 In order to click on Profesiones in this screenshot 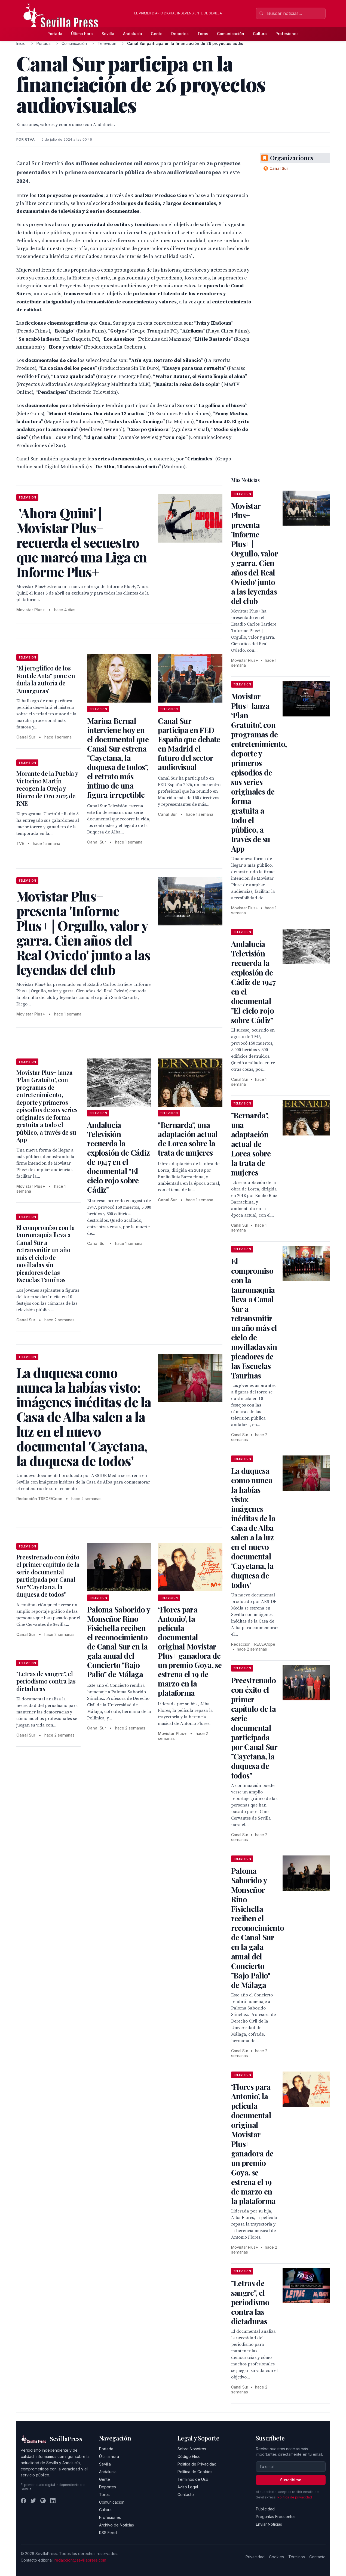, I will do `click(287, 33)`.